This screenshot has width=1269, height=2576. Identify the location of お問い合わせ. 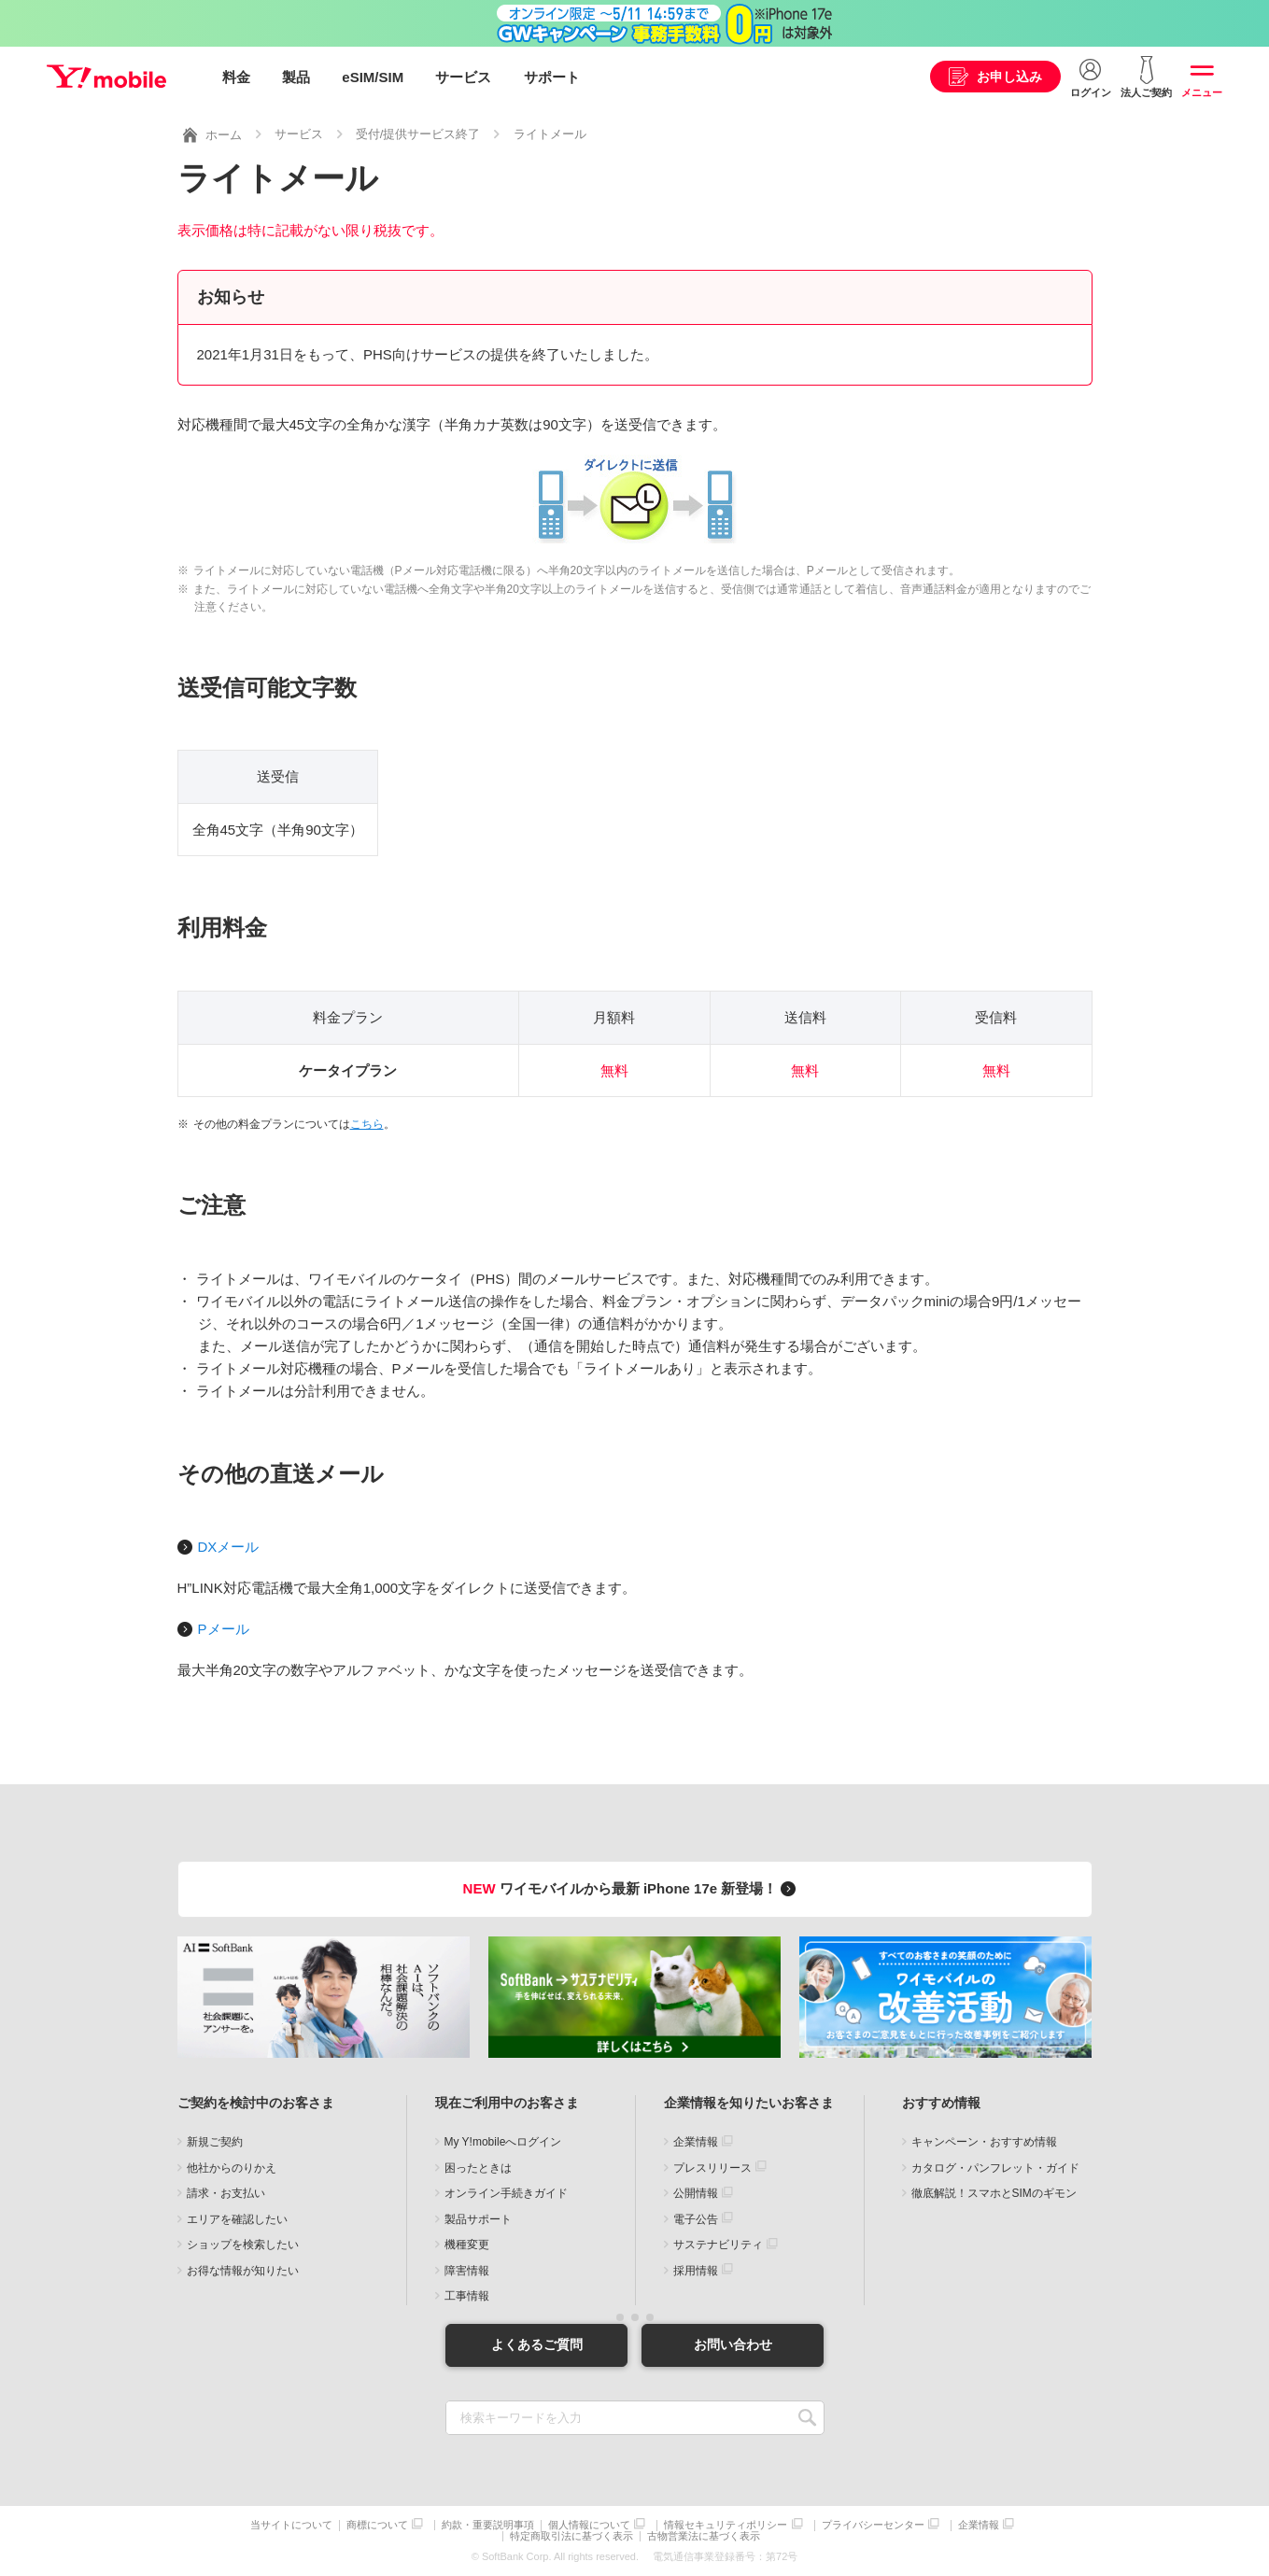
(733, 2344).